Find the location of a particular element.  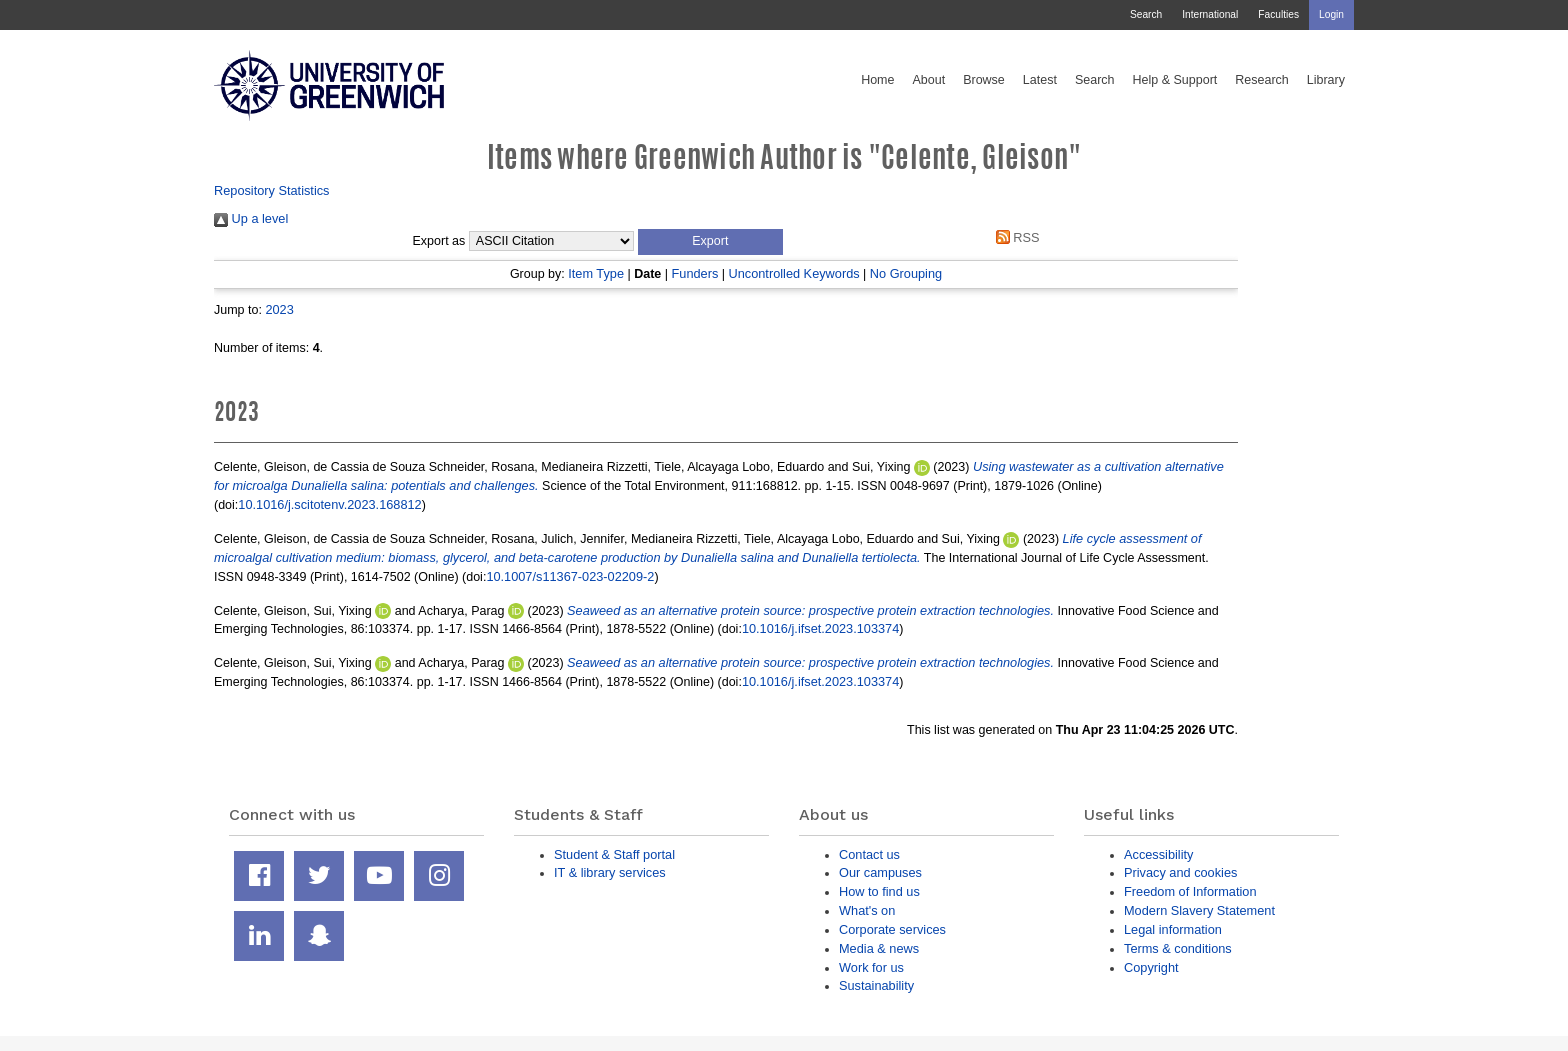

Item Type is located at coordinates (596, 273).